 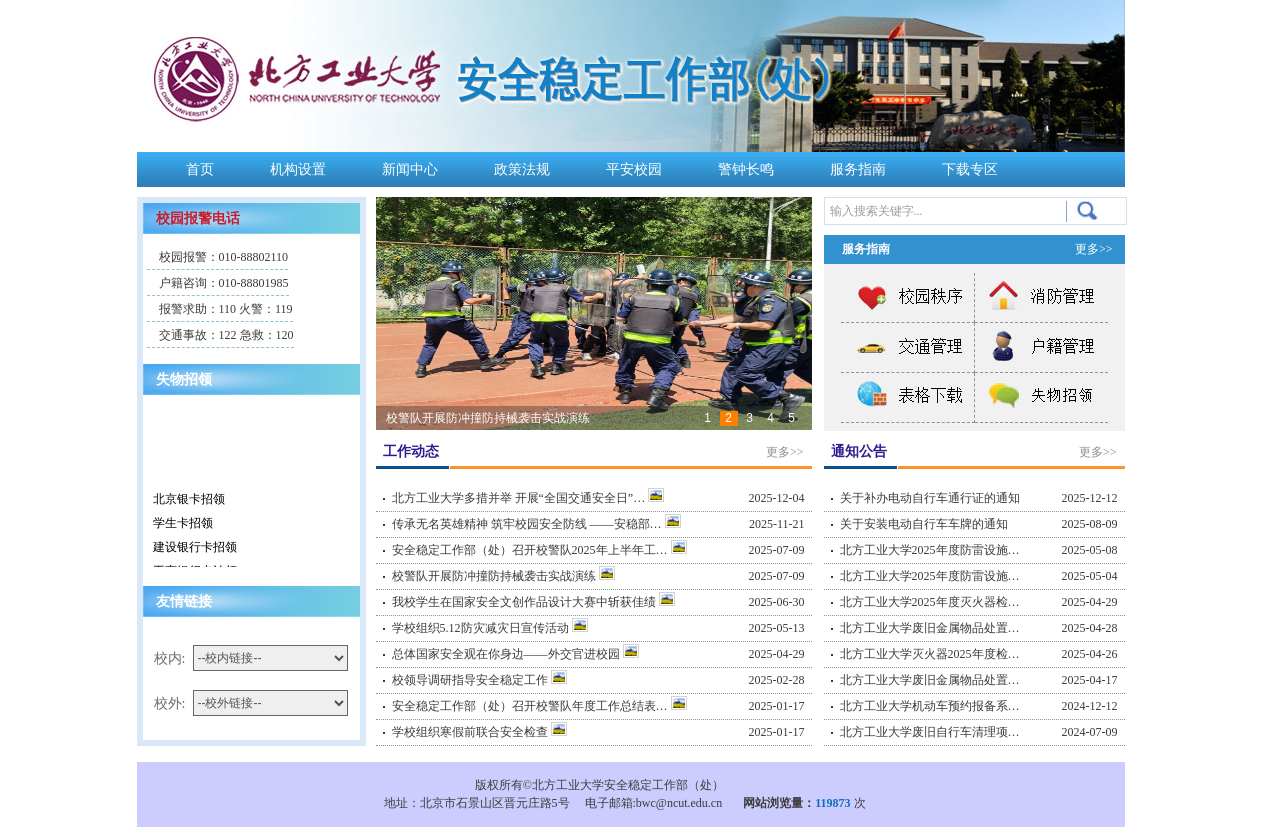 I want to click on 下载专区, so click(x=970, y=169).